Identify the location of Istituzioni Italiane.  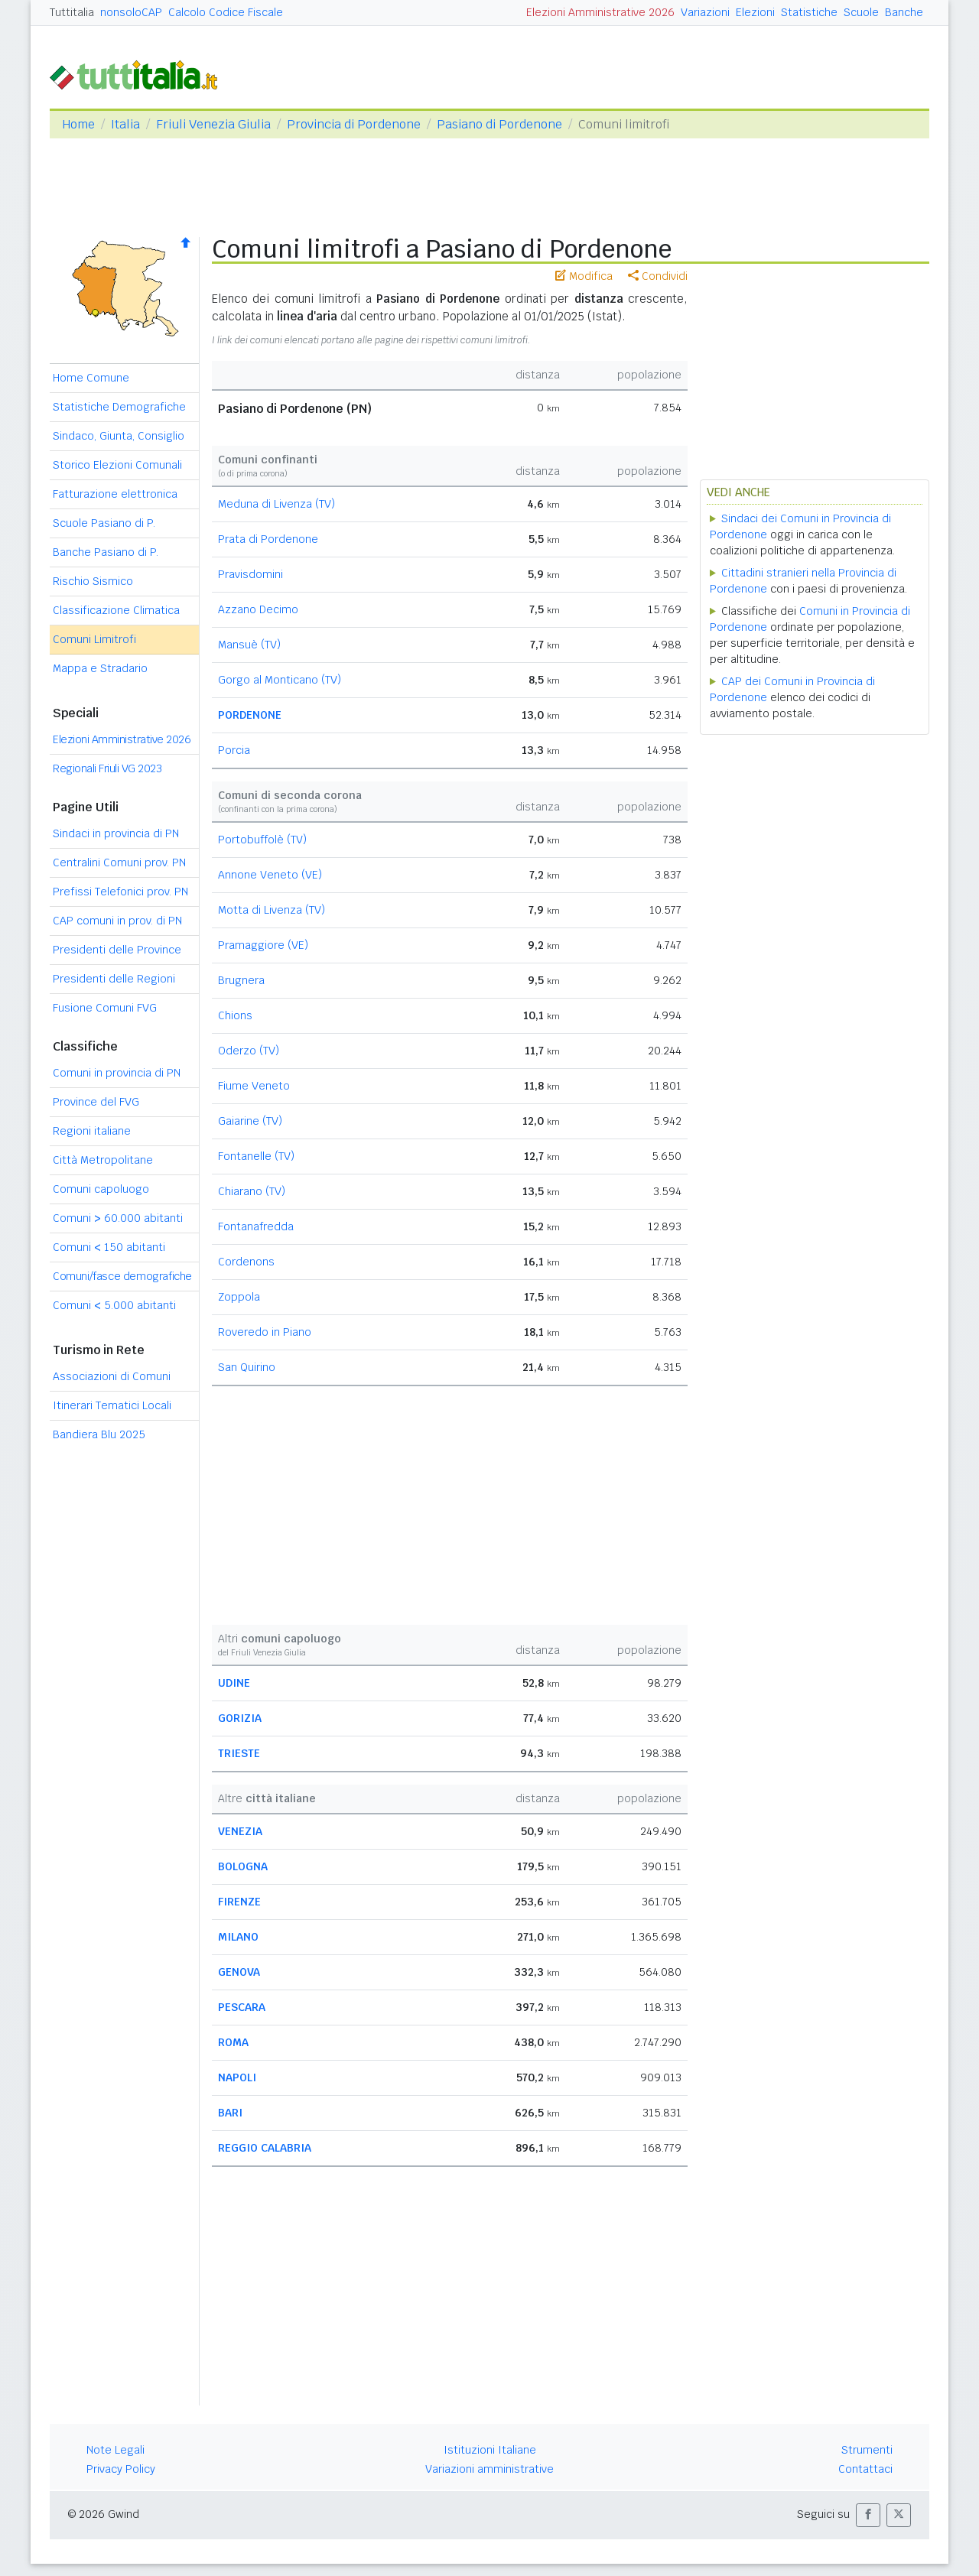
(490, 2450).